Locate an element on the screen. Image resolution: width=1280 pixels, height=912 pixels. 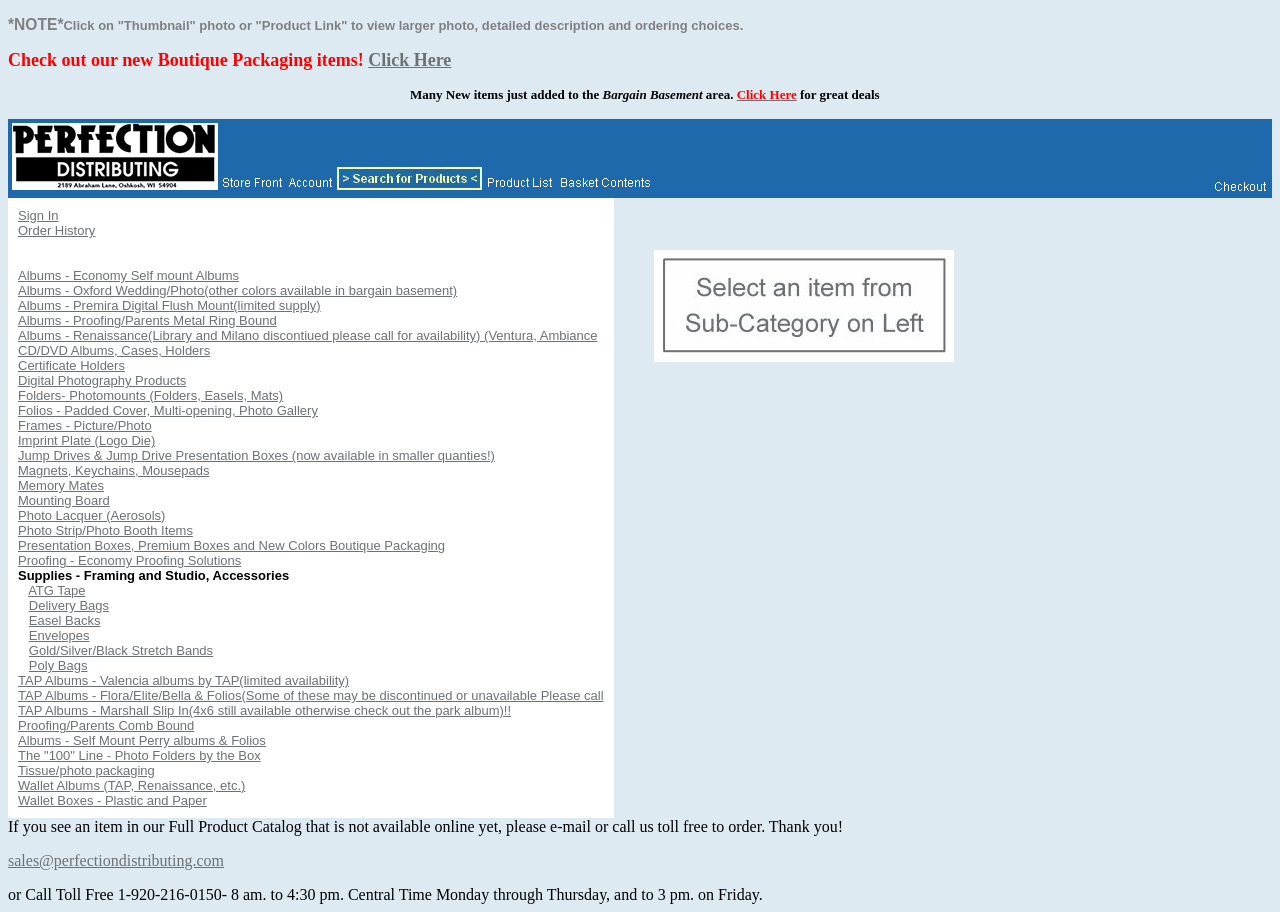
sales@perfectiondistributing.com is located at coordinates (116, 860).